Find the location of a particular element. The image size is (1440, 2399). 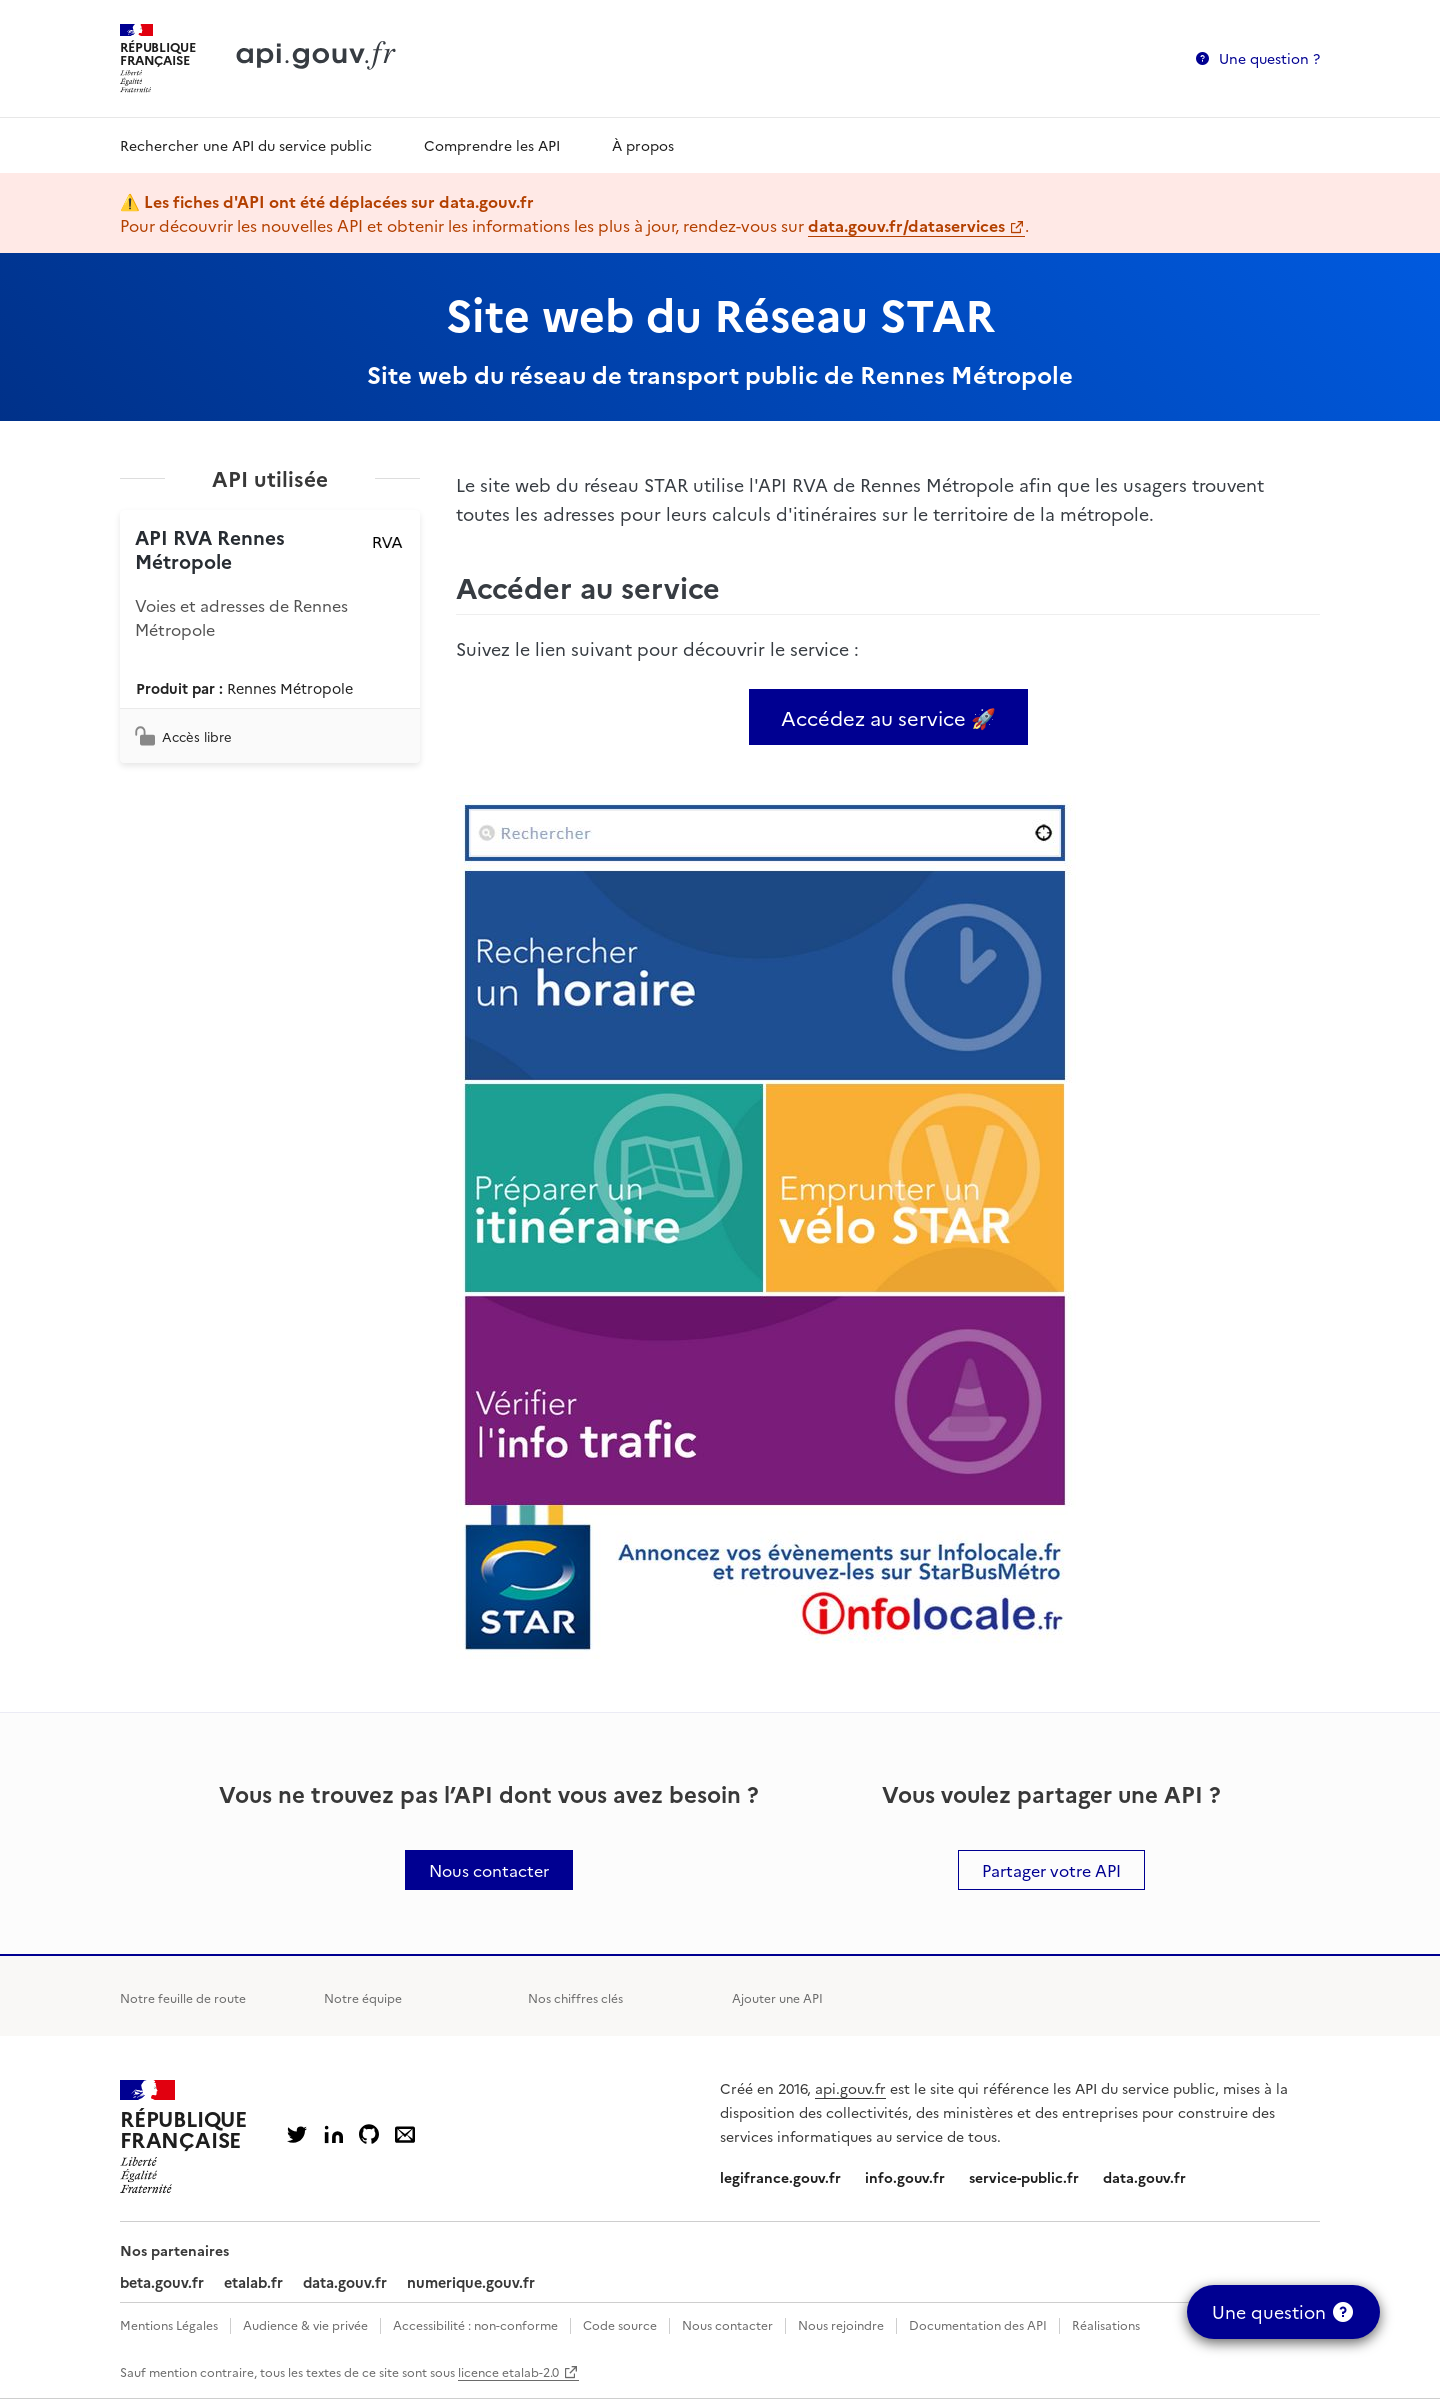

service-public.fr is located at coordinates (1024, 2177).